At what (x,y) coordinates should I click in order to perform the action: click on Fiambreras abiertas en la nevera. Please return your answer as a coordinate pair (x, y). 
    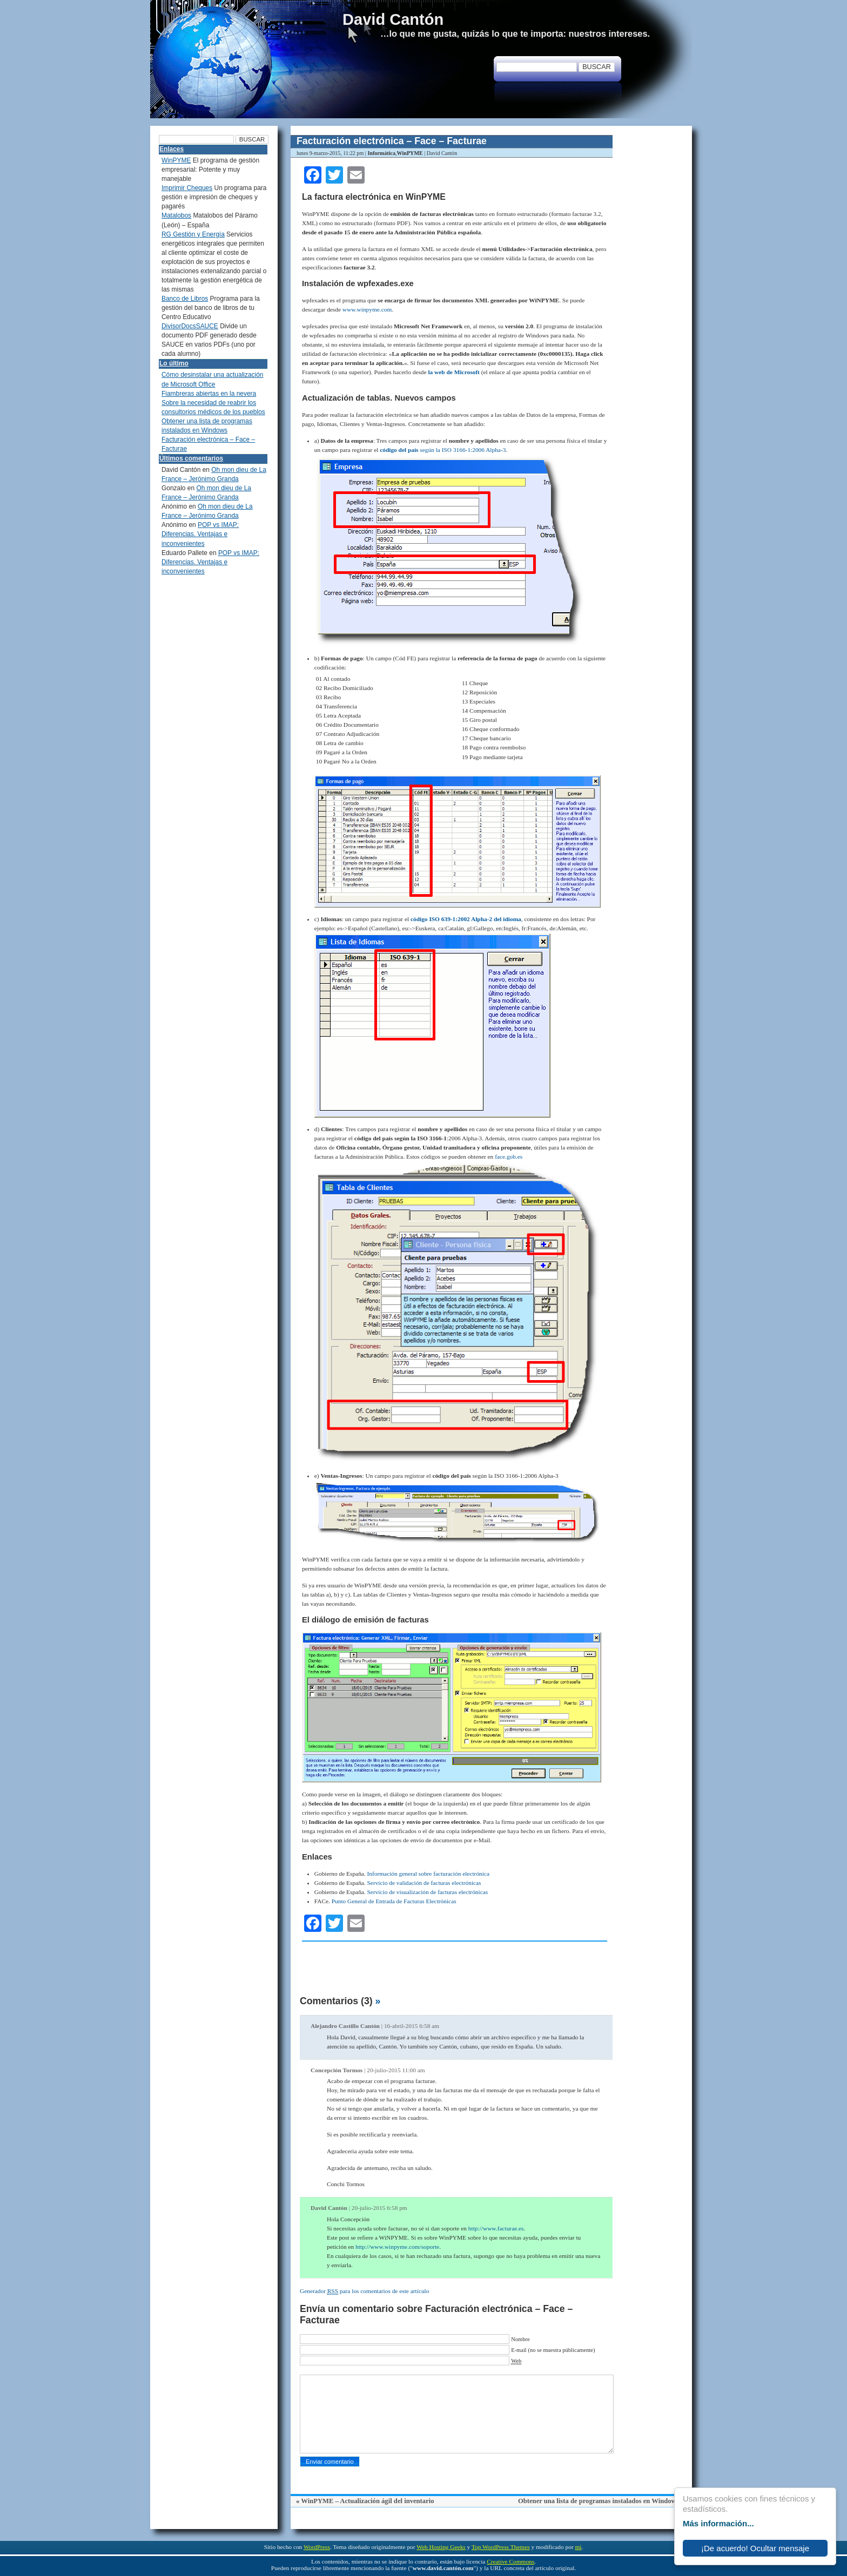
    Looking at the image, I should click on (209, 393).